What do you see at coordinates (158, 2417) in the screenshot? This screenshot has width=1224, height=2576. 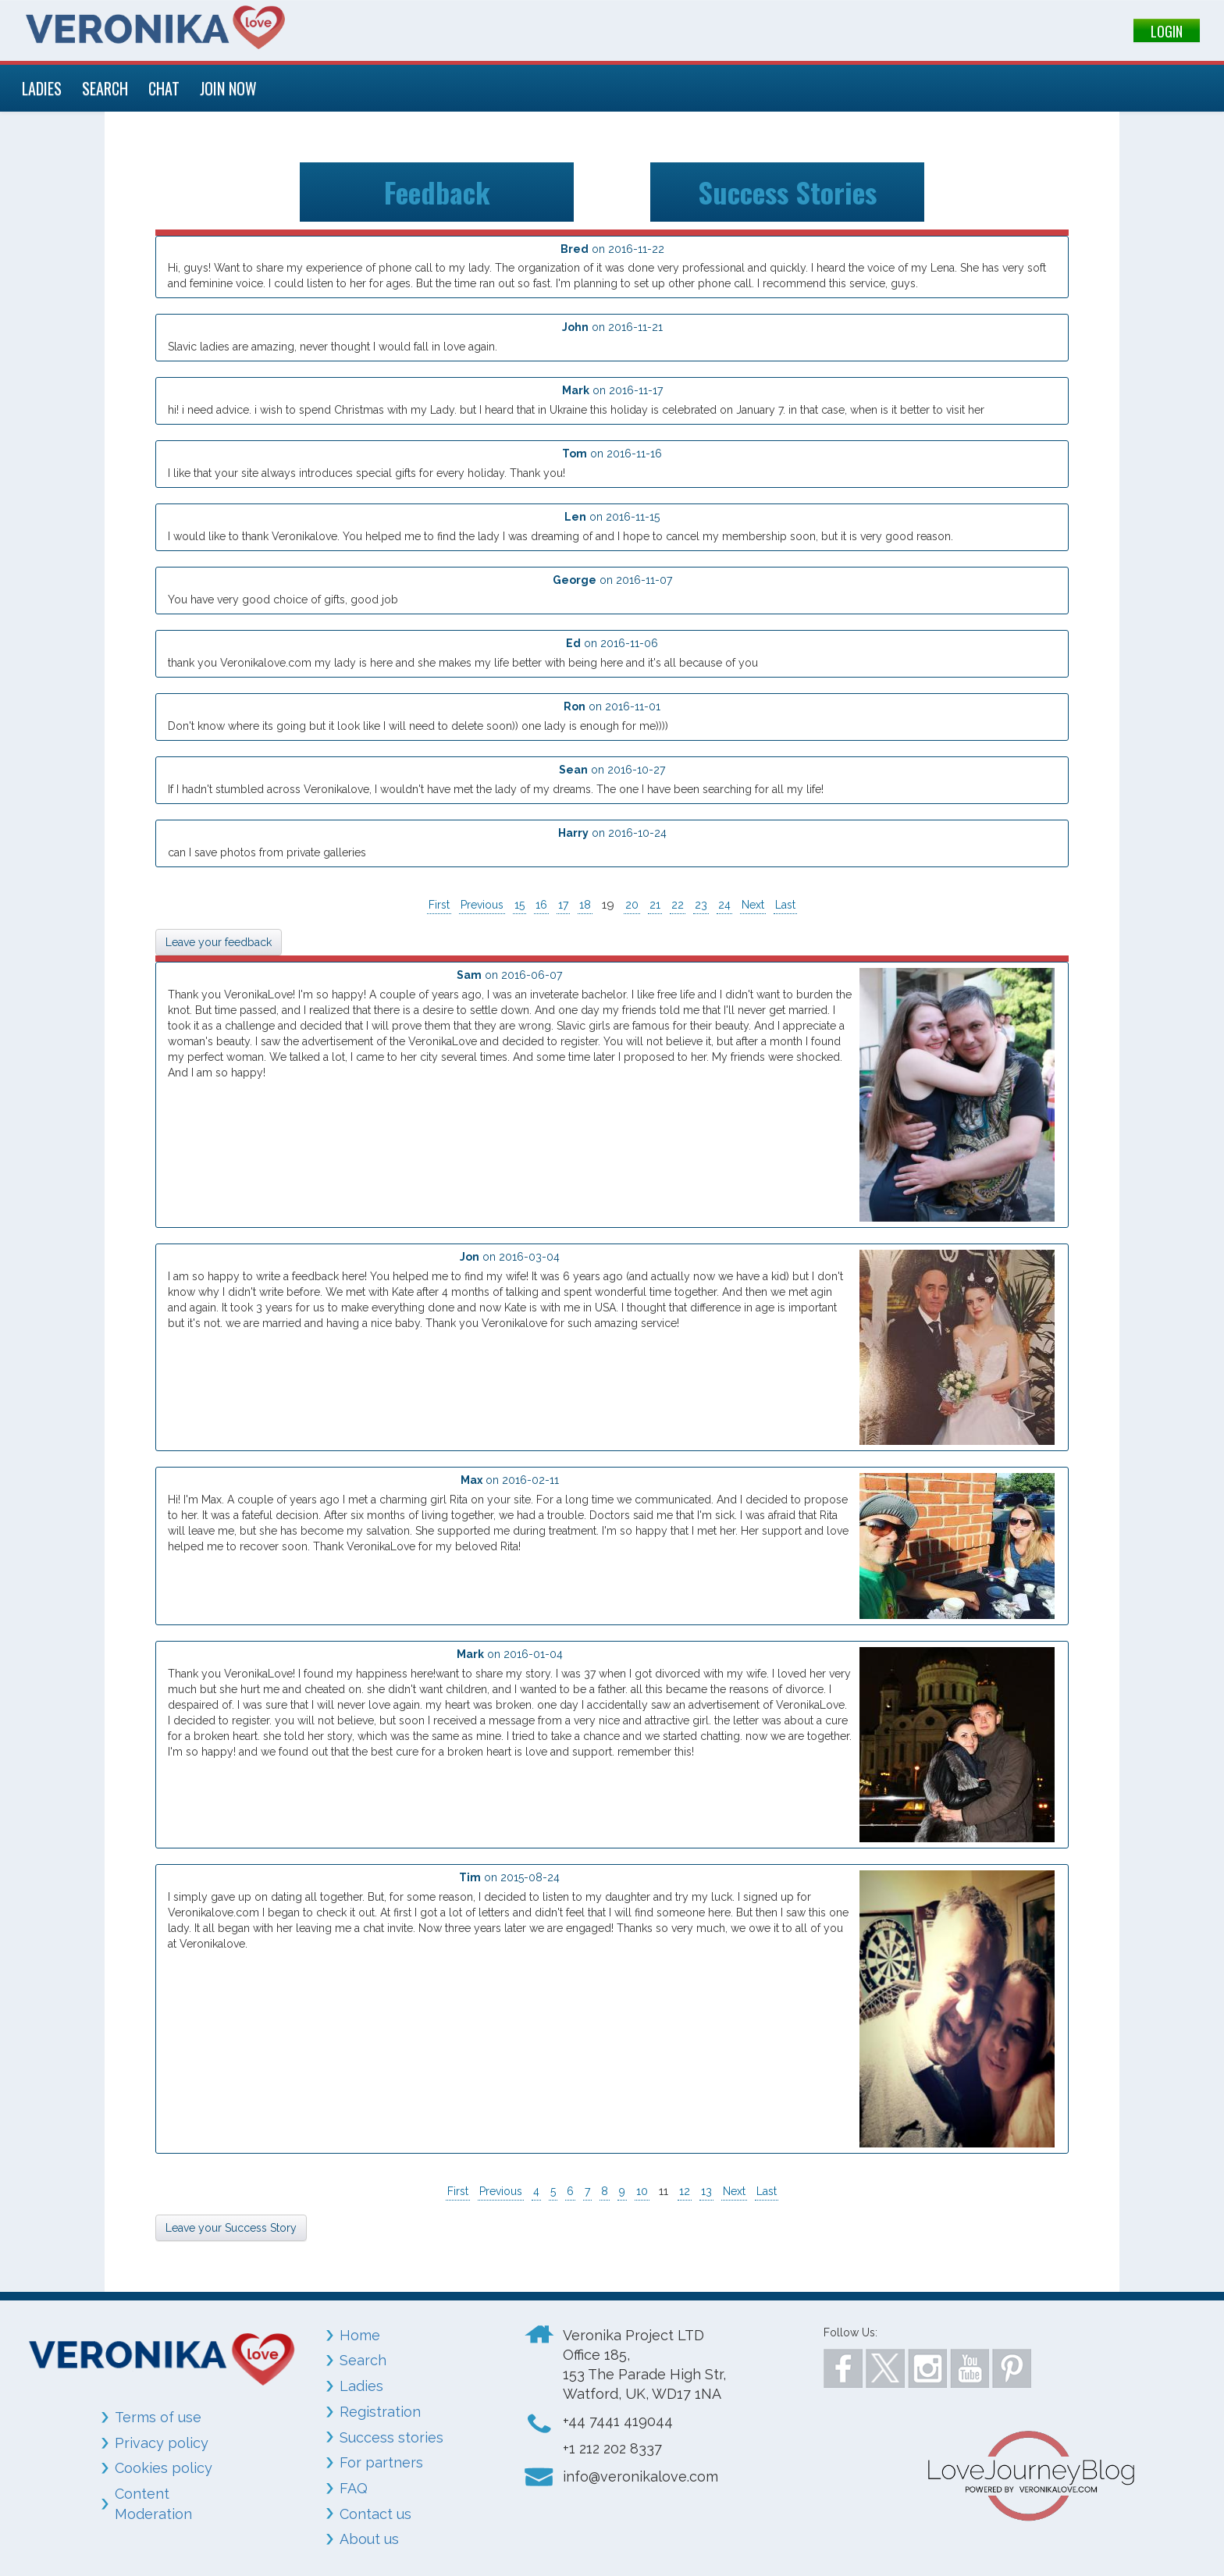 I see `Terms of use` at bounding box center [158, 2417].